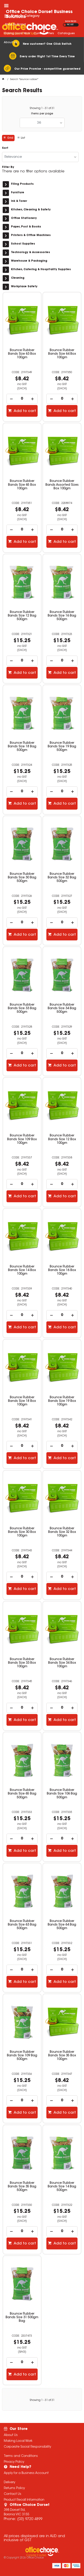 This screenshot has height=2576, width=84. I want to click on (03) 9720 4899, so click(29, 2519).